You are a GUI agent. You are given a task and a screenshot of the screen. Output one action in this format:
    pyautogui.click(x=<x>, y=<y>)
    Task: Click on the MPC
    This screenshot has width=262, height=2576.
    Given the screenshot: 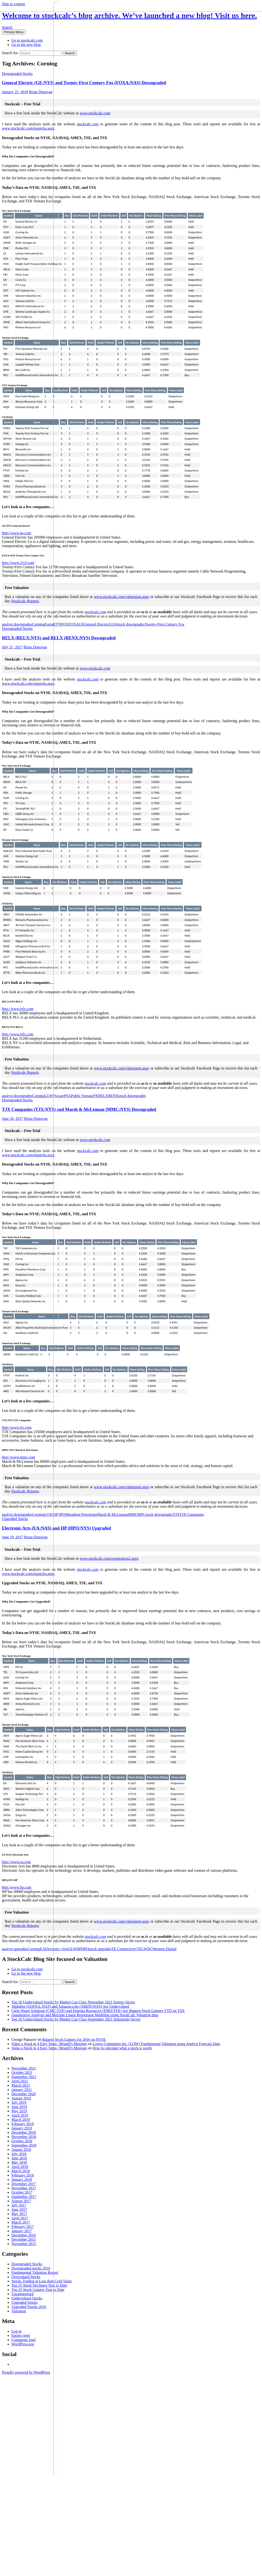 What is the action you would take?
    pyautogui.click(x=141, y=1514)
    